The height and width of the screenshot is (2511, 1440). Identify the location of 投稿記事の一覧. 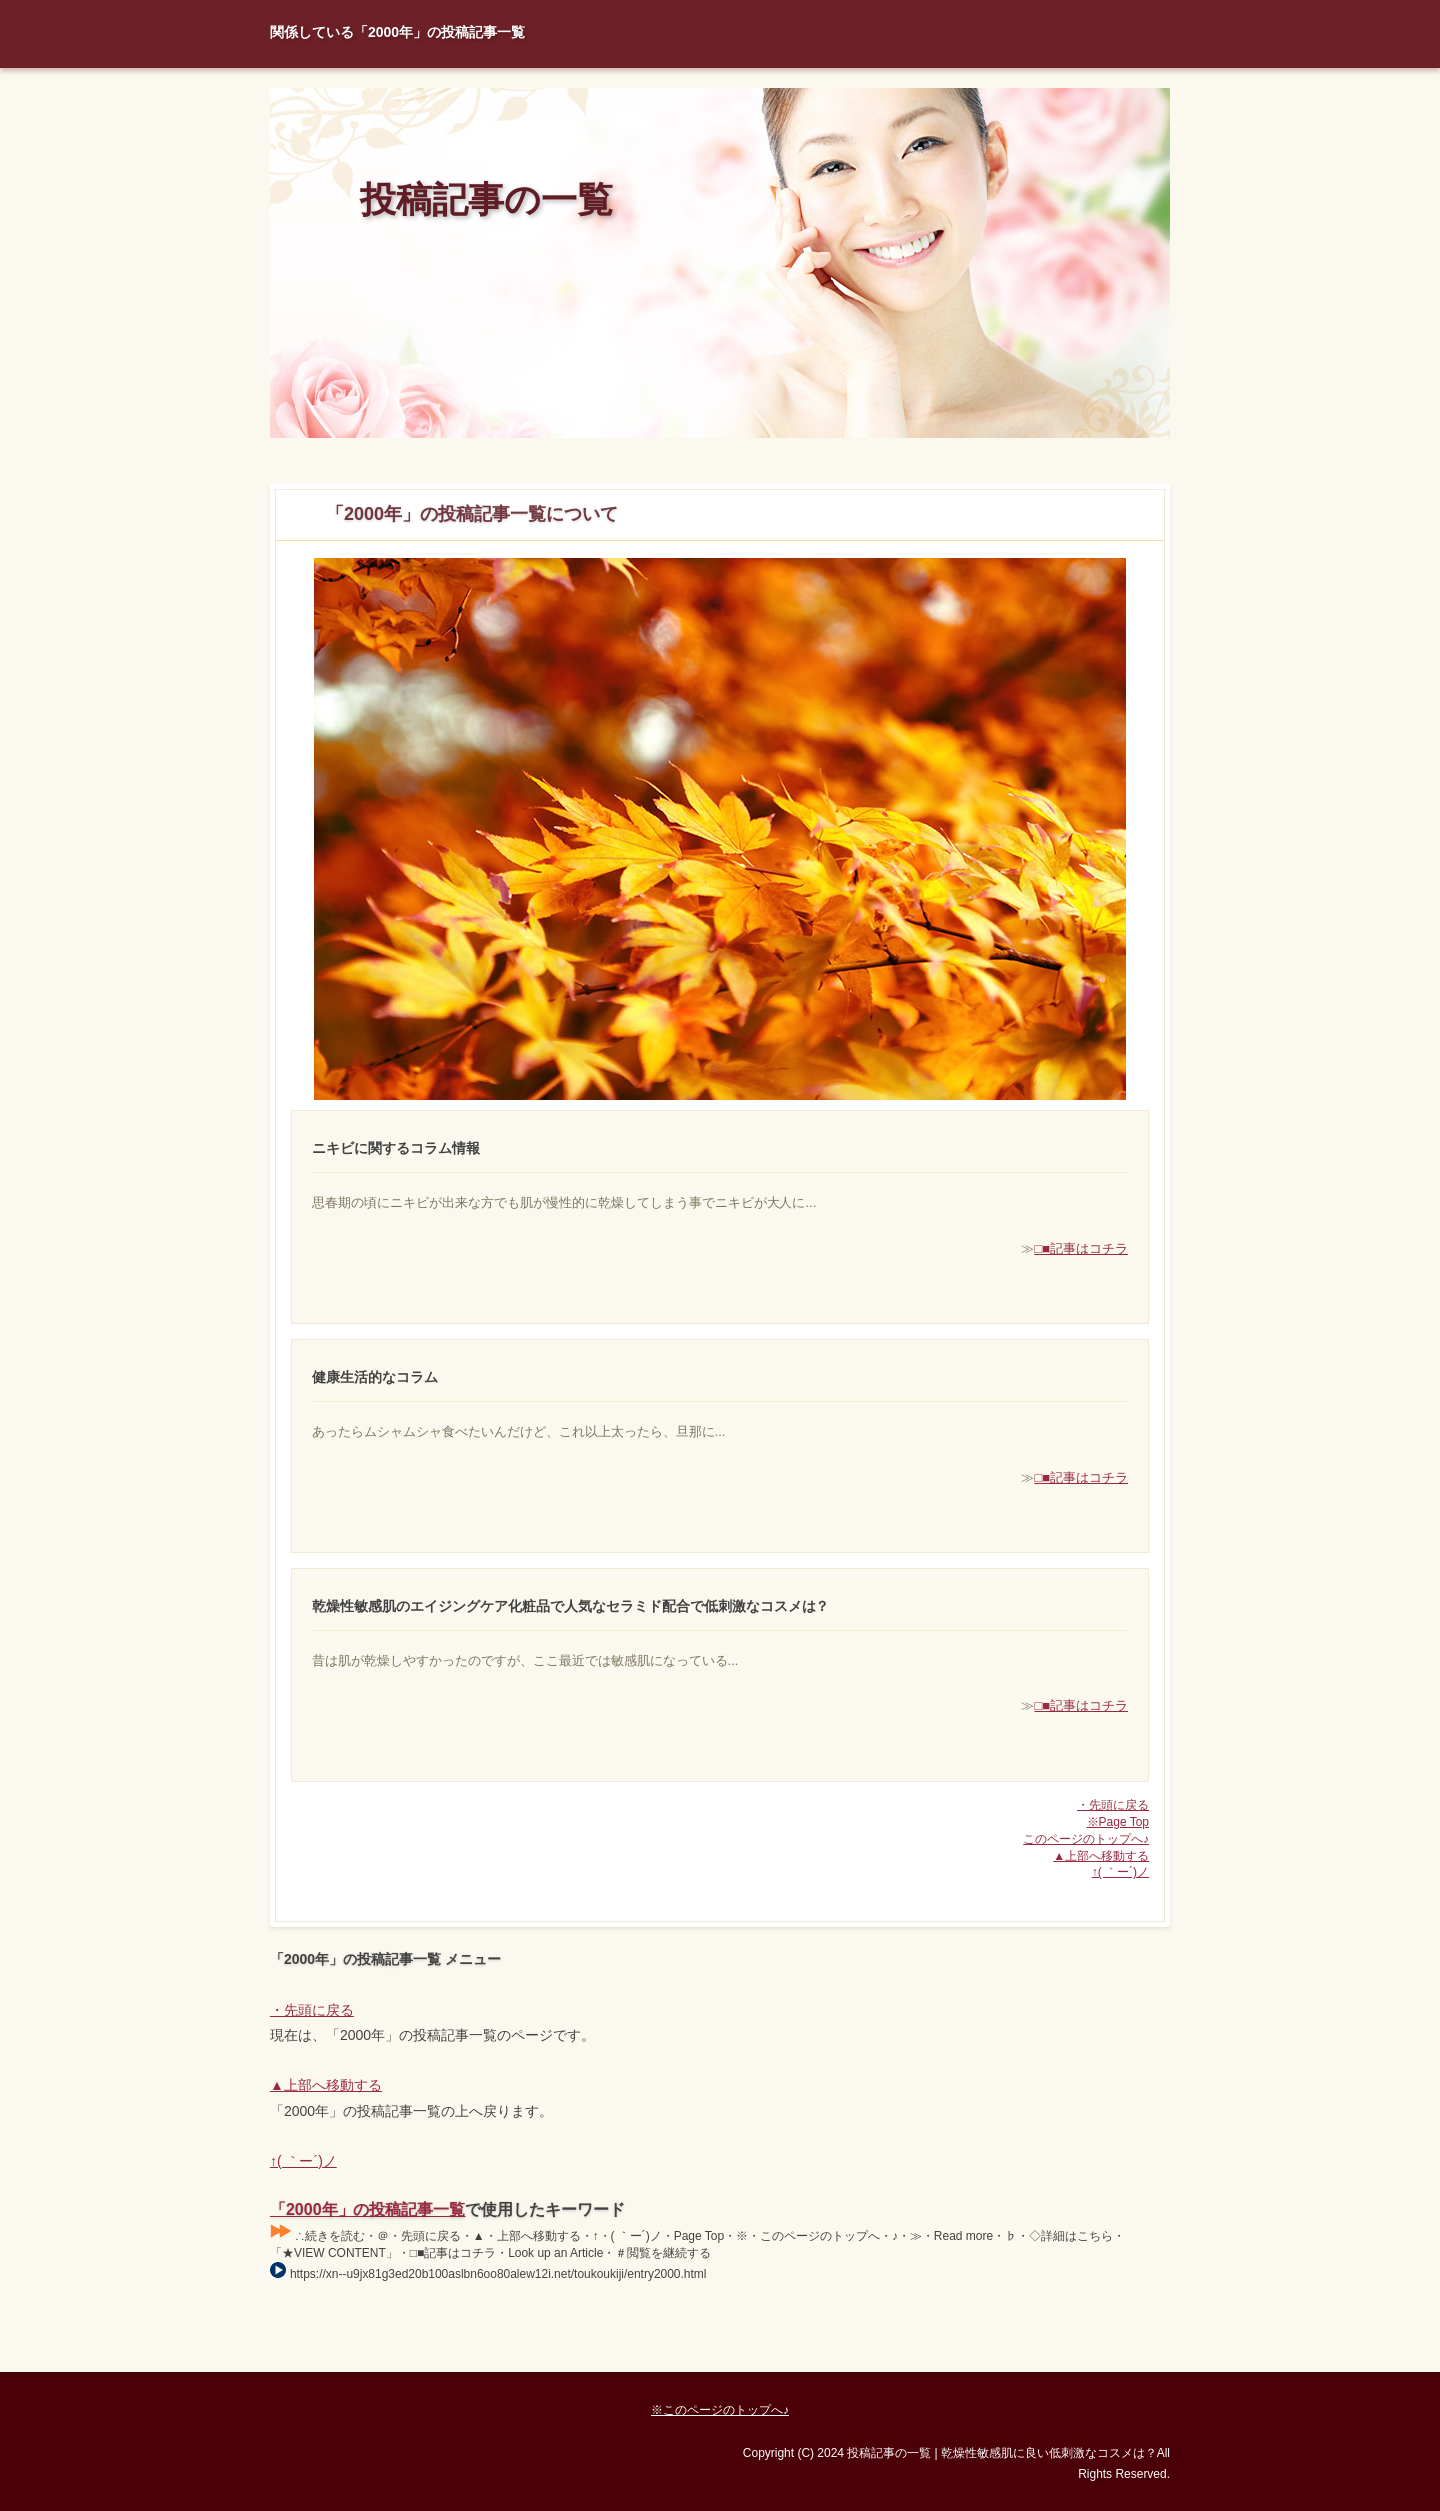
(486, 199).